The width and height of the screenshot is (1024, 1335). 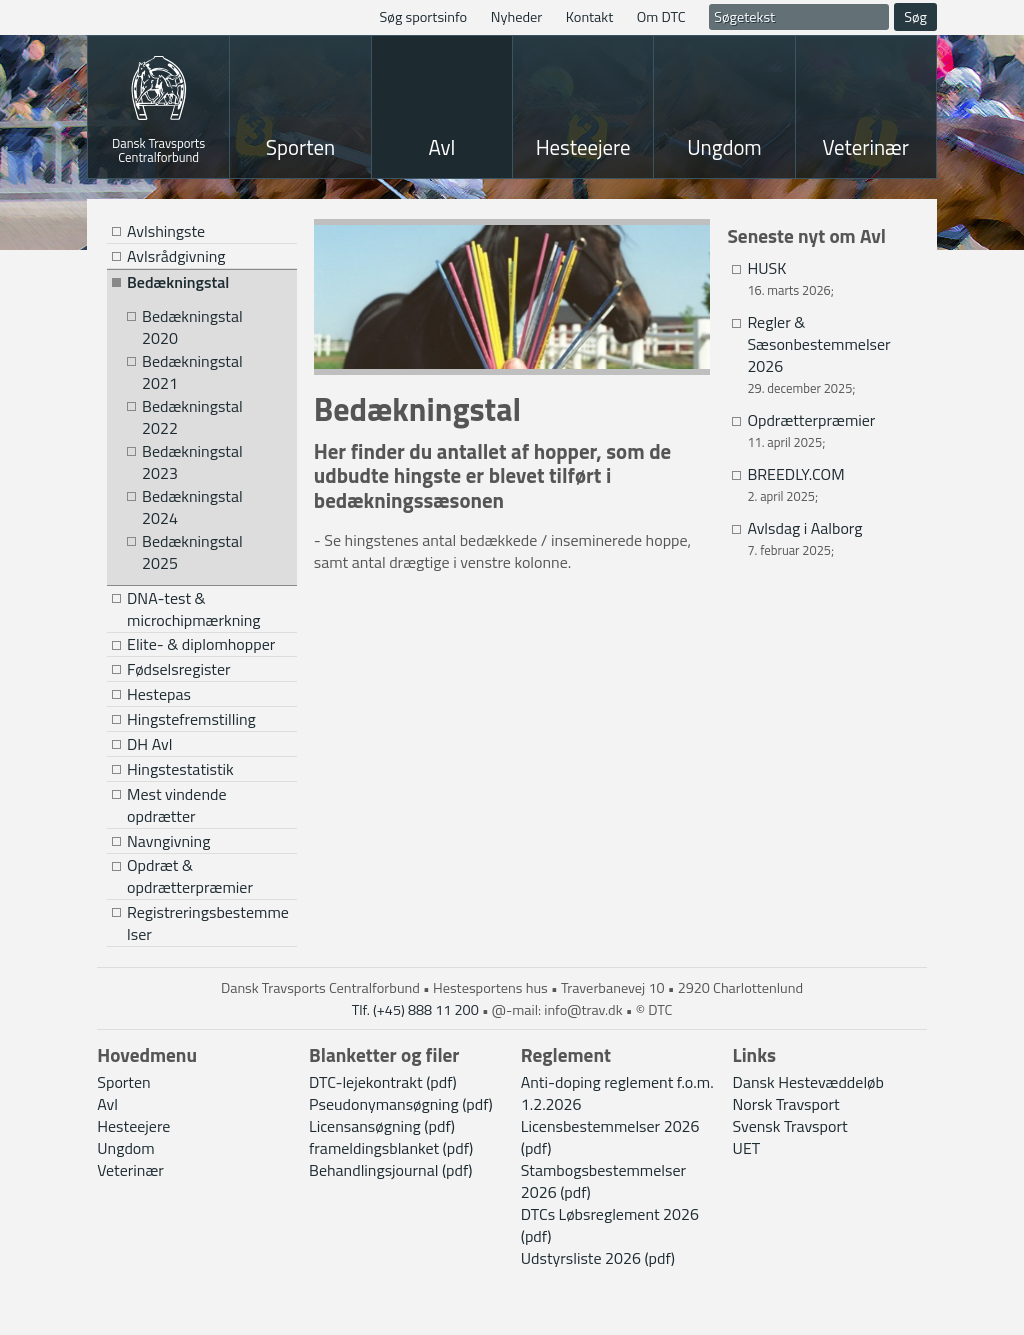 What do you see at coordinates (517, 17) in the screenshot?
I see `Nyheder` at bounding box center [517, 17].